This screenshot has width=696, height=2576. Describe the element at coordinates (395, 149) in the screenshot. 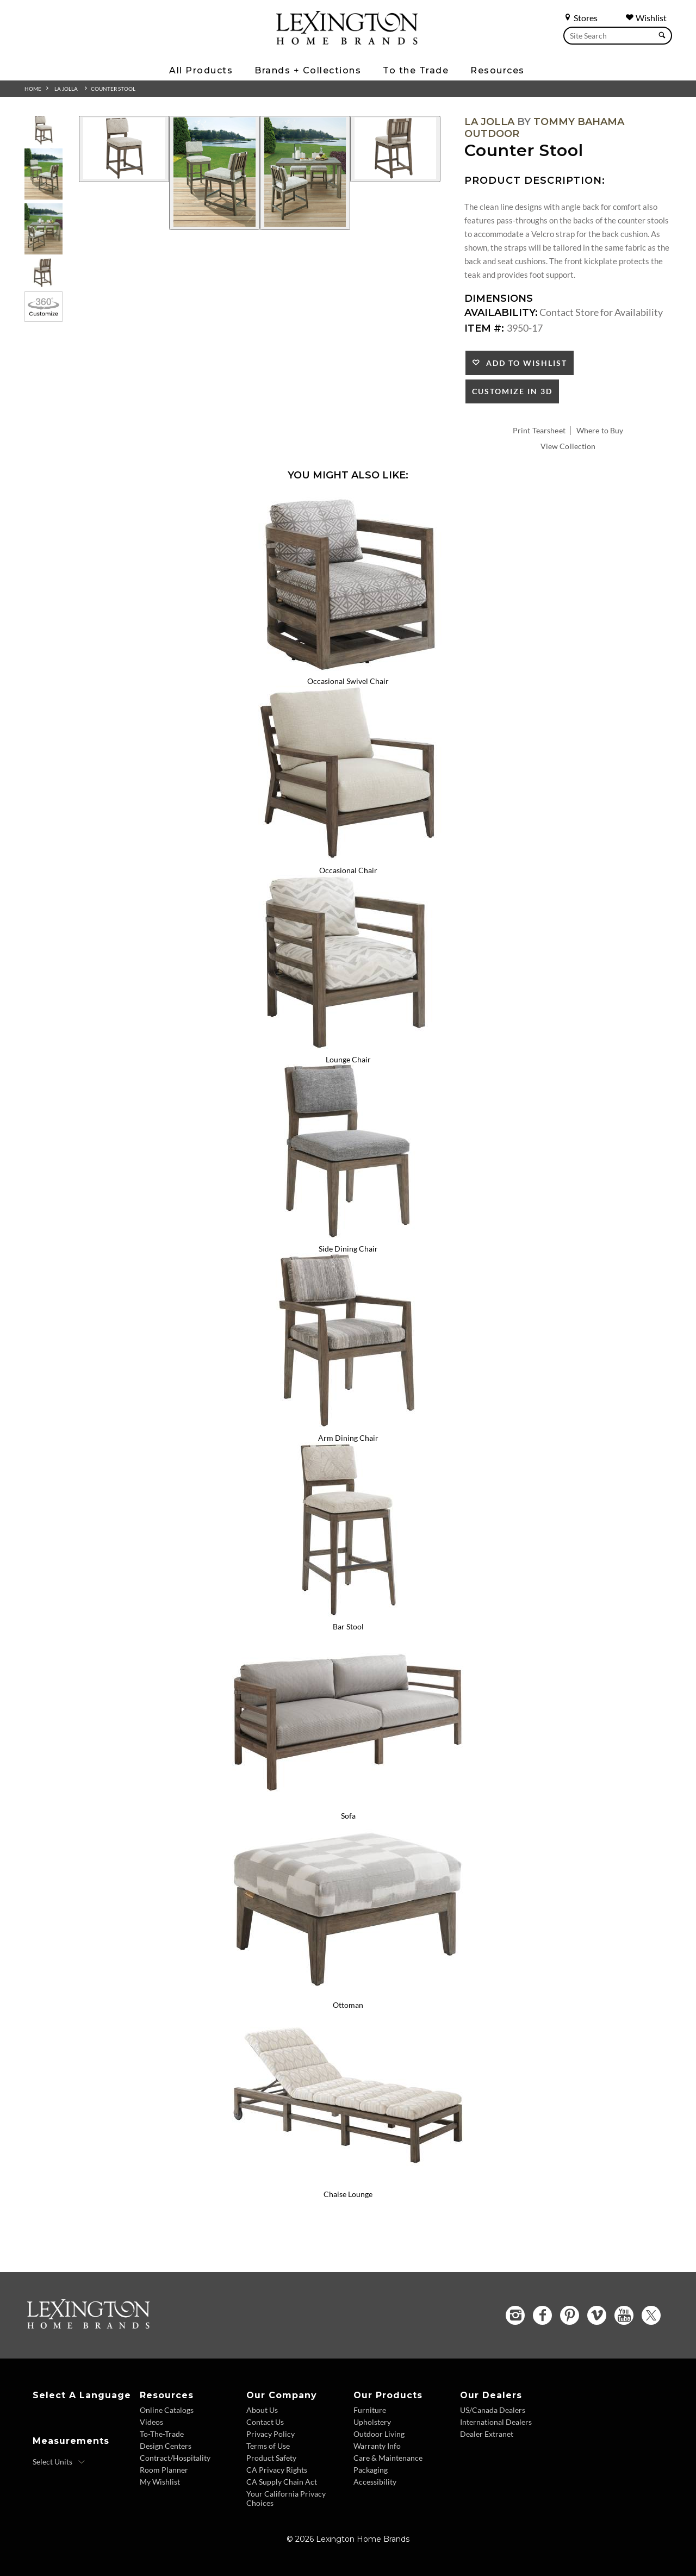

I see `[Additional Image 4]` at that location.